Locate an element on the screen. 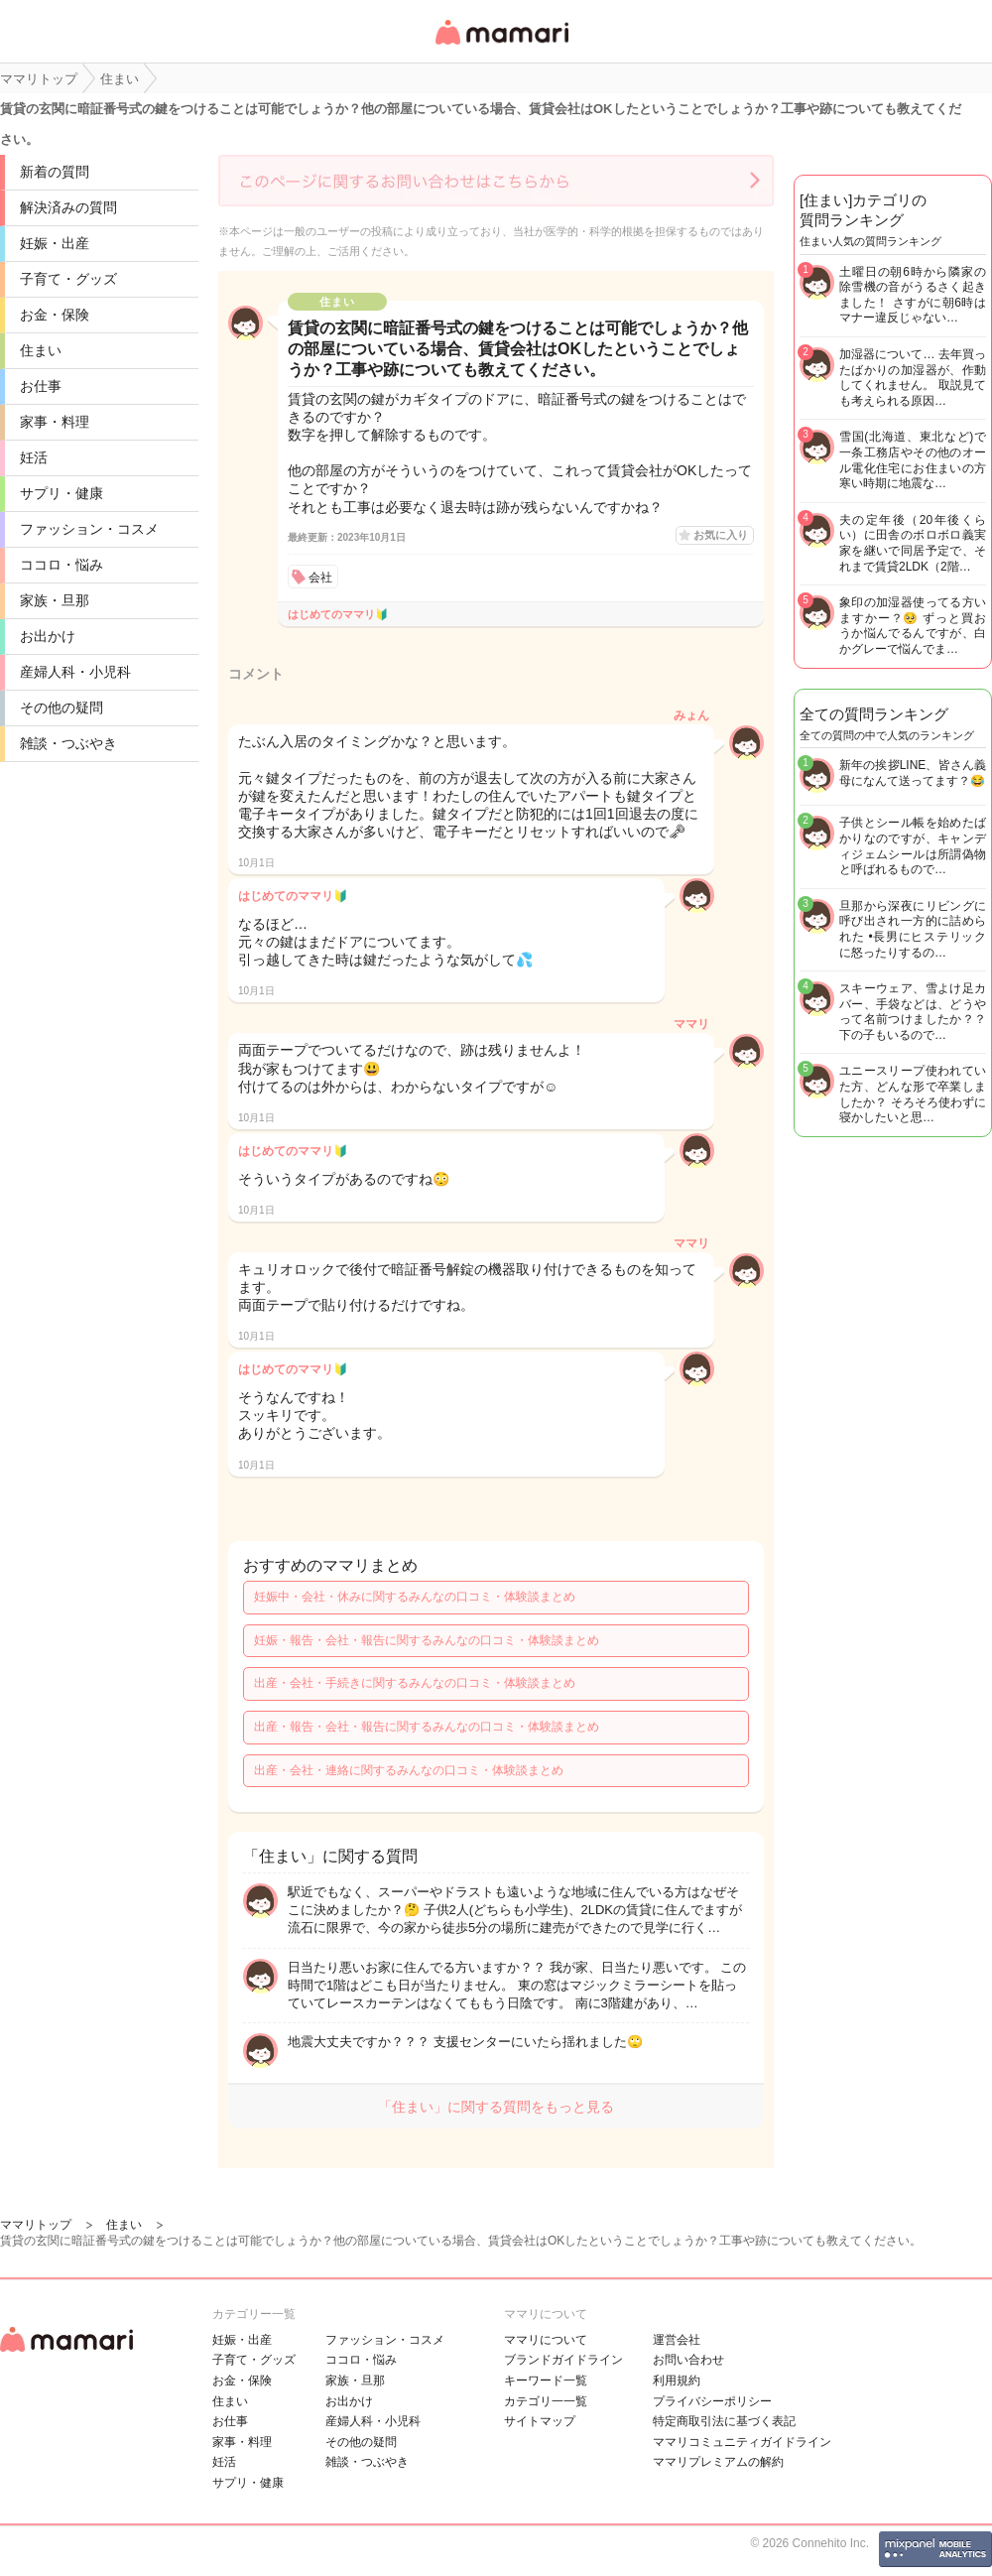  妊娠・報告・会社・報告に関するみんなの口コミ・体験談まとめ is located at coordinates (426, 1640).